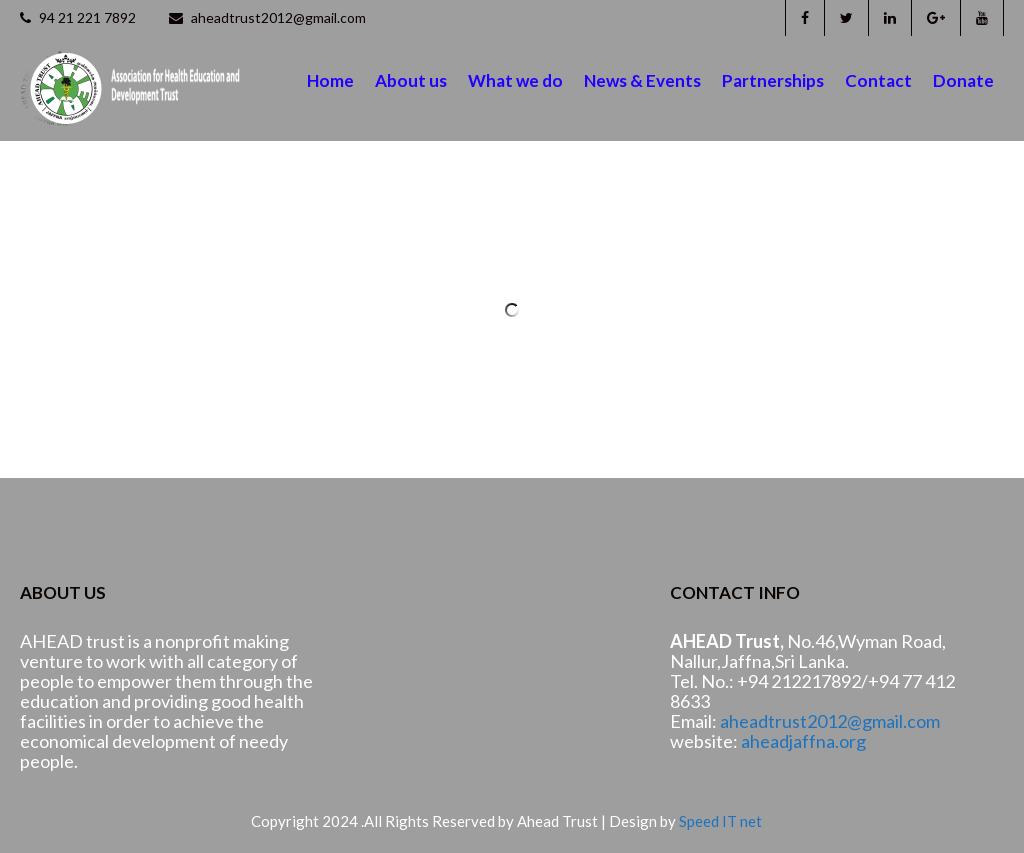 The width and height of the screenshot is (1024, 853). I want to click on Partnerships, so click(773, 80).